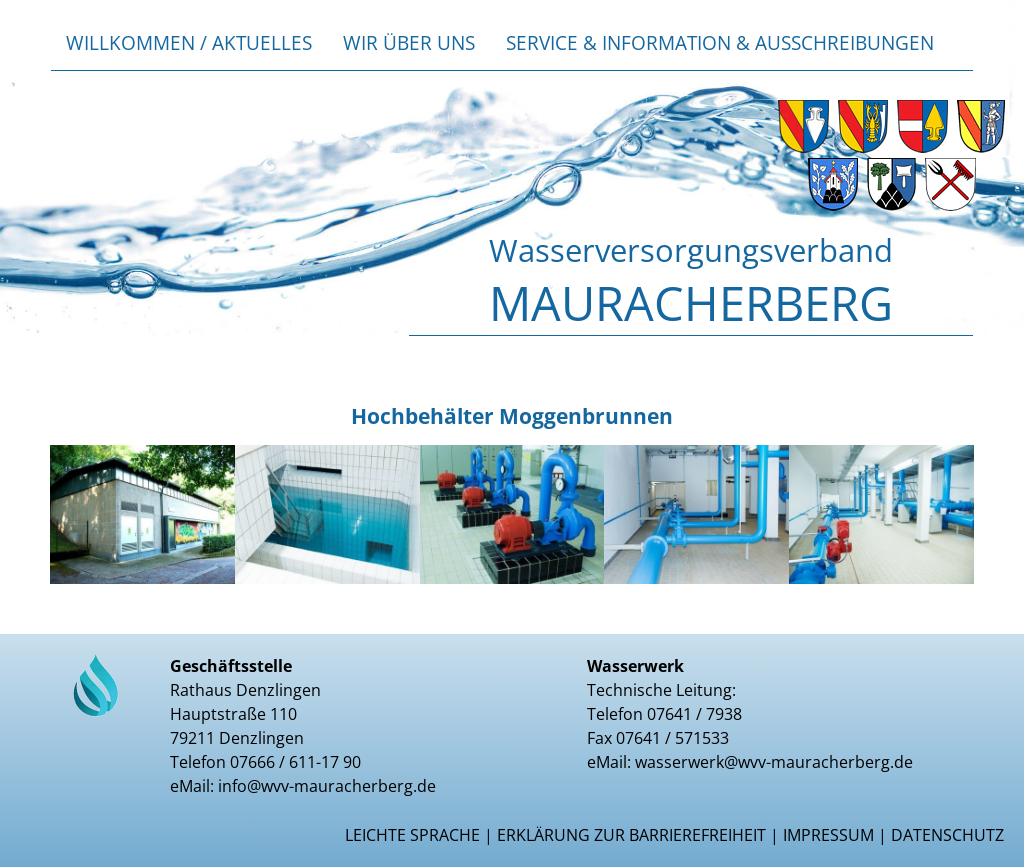 The height and width of the screenshot is (867, 1024). Describe the element at coordinates (409, 42) in the screenshot. I see `Wir über uns` at that location.